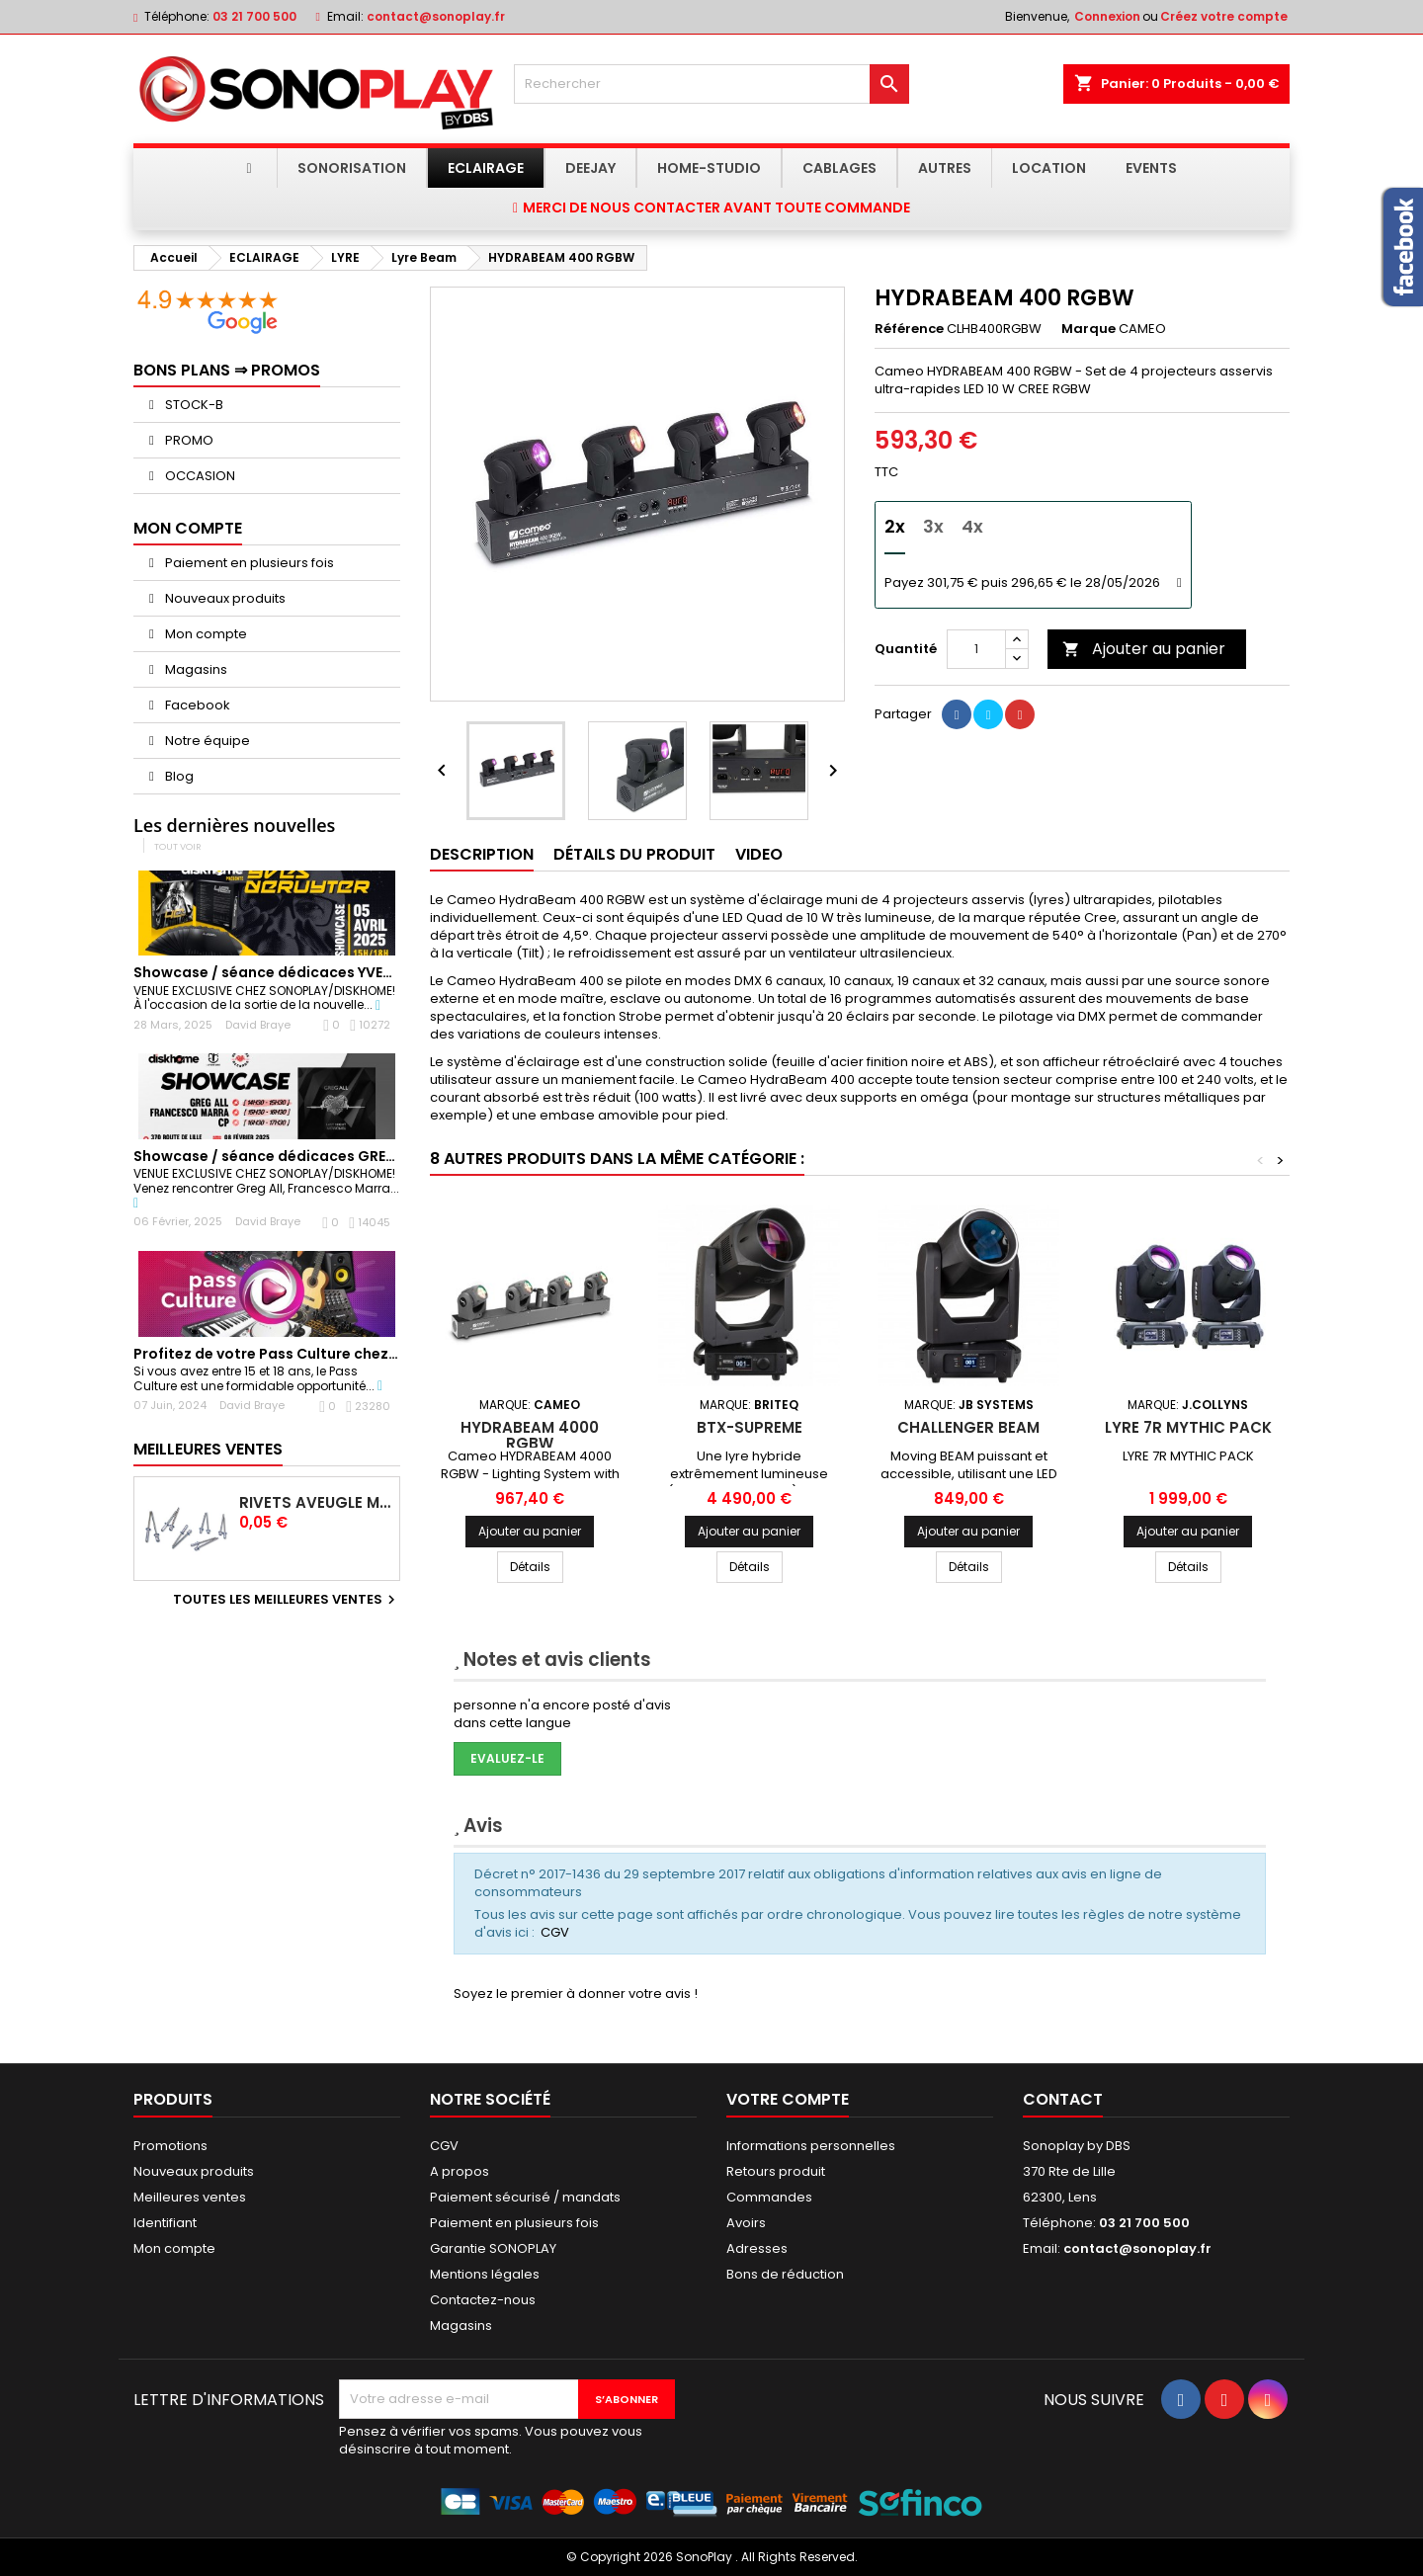  Describe the element at coordinates (968, 1427) in the screenshot. I see `CHALLENGER BEAM` at that location.